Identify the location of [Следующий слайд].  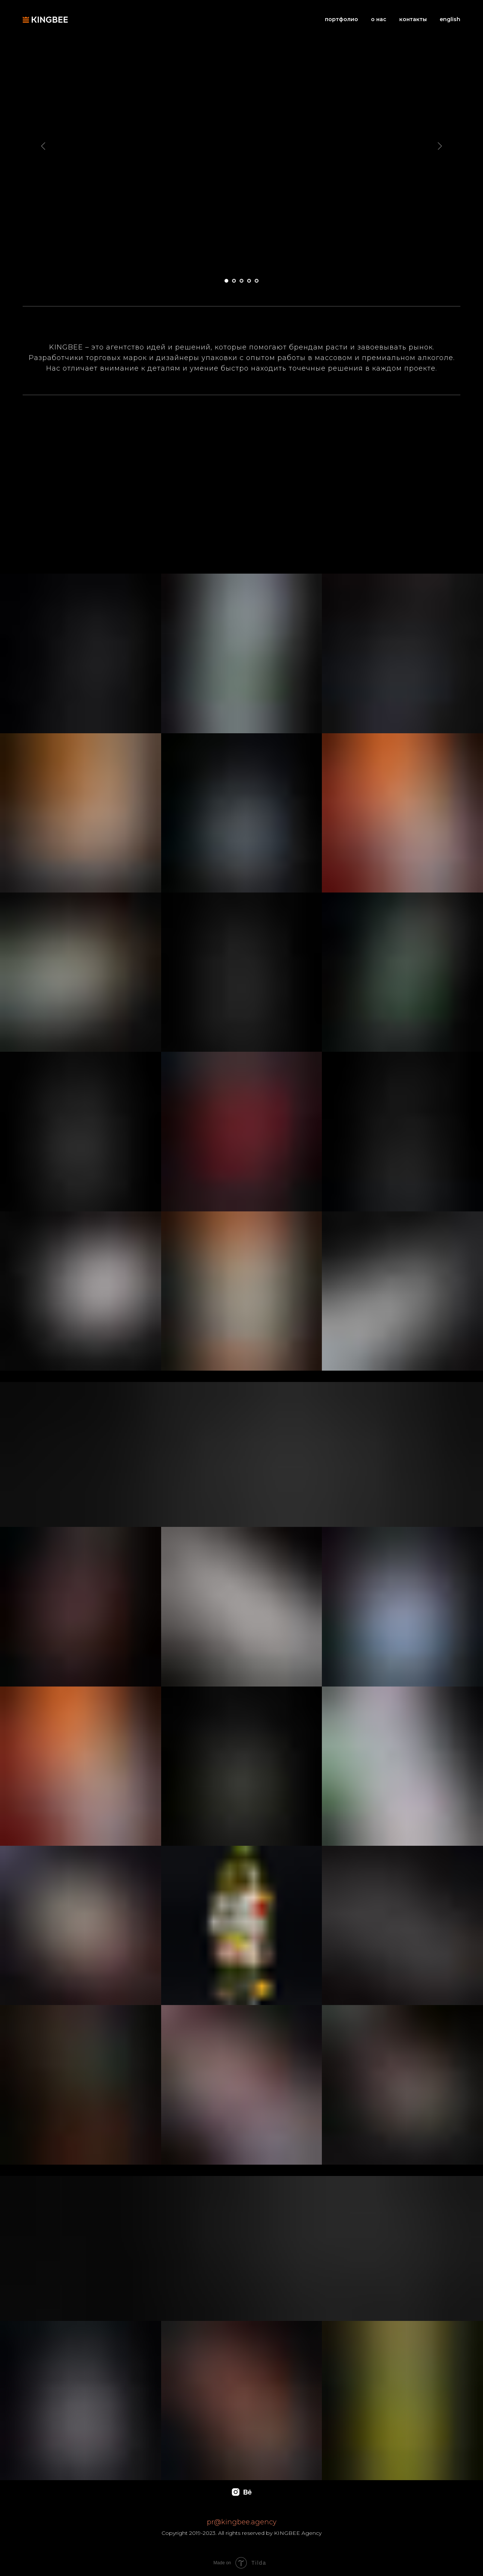
(439, 146).